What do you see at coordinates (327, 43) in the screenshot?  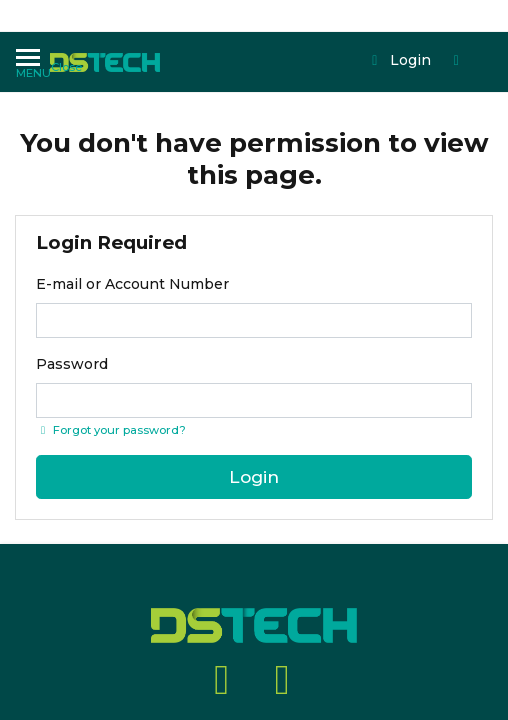 I see `Login` at bounding box center [327, 43].